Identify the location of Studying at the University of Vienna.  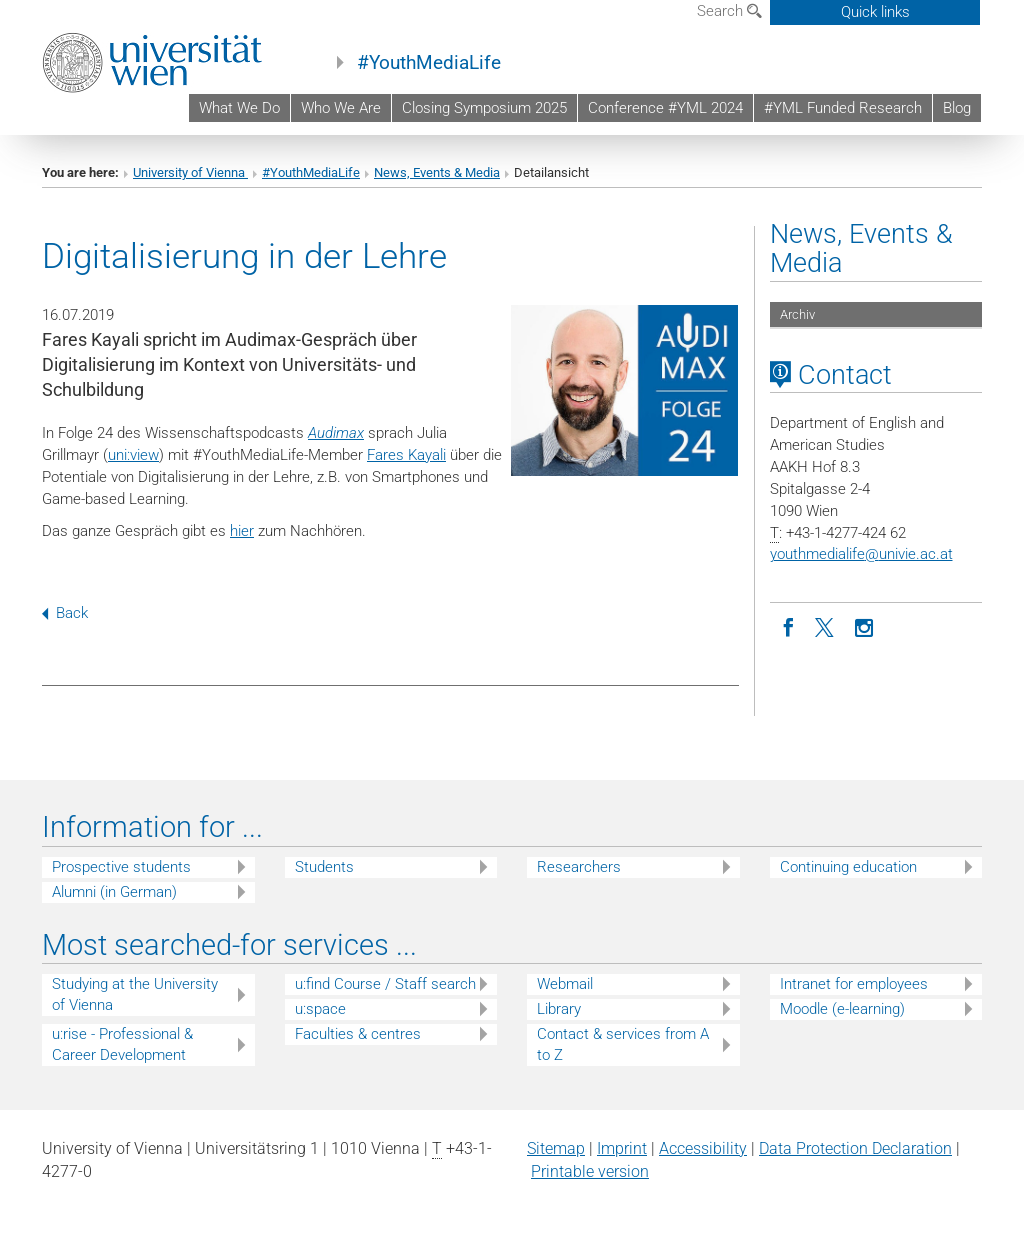
(135, 994).